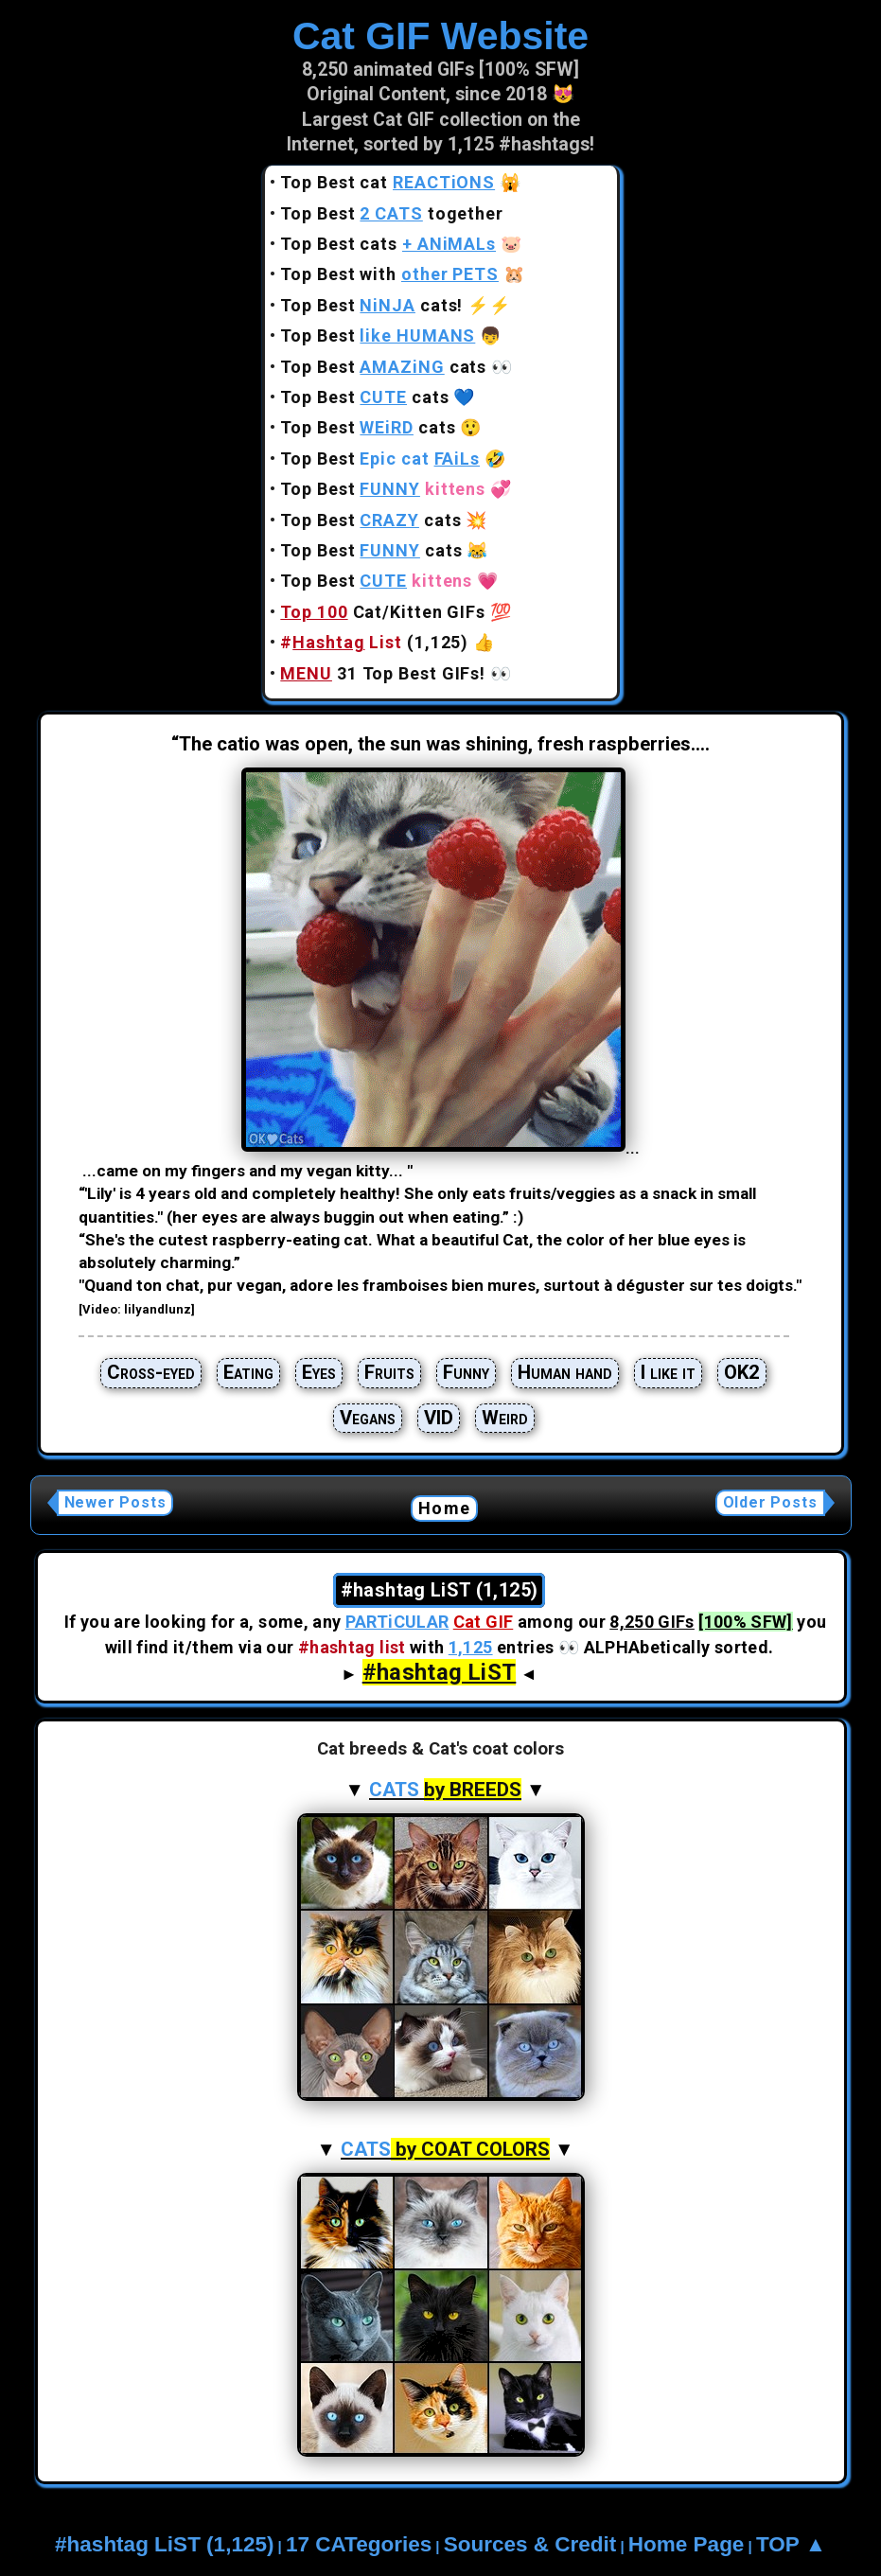 The image size is (881, 2576). What do you see at coordinates (377, 335) in the screenshot?
I see `Top Best` at bounding box center [377, 335].